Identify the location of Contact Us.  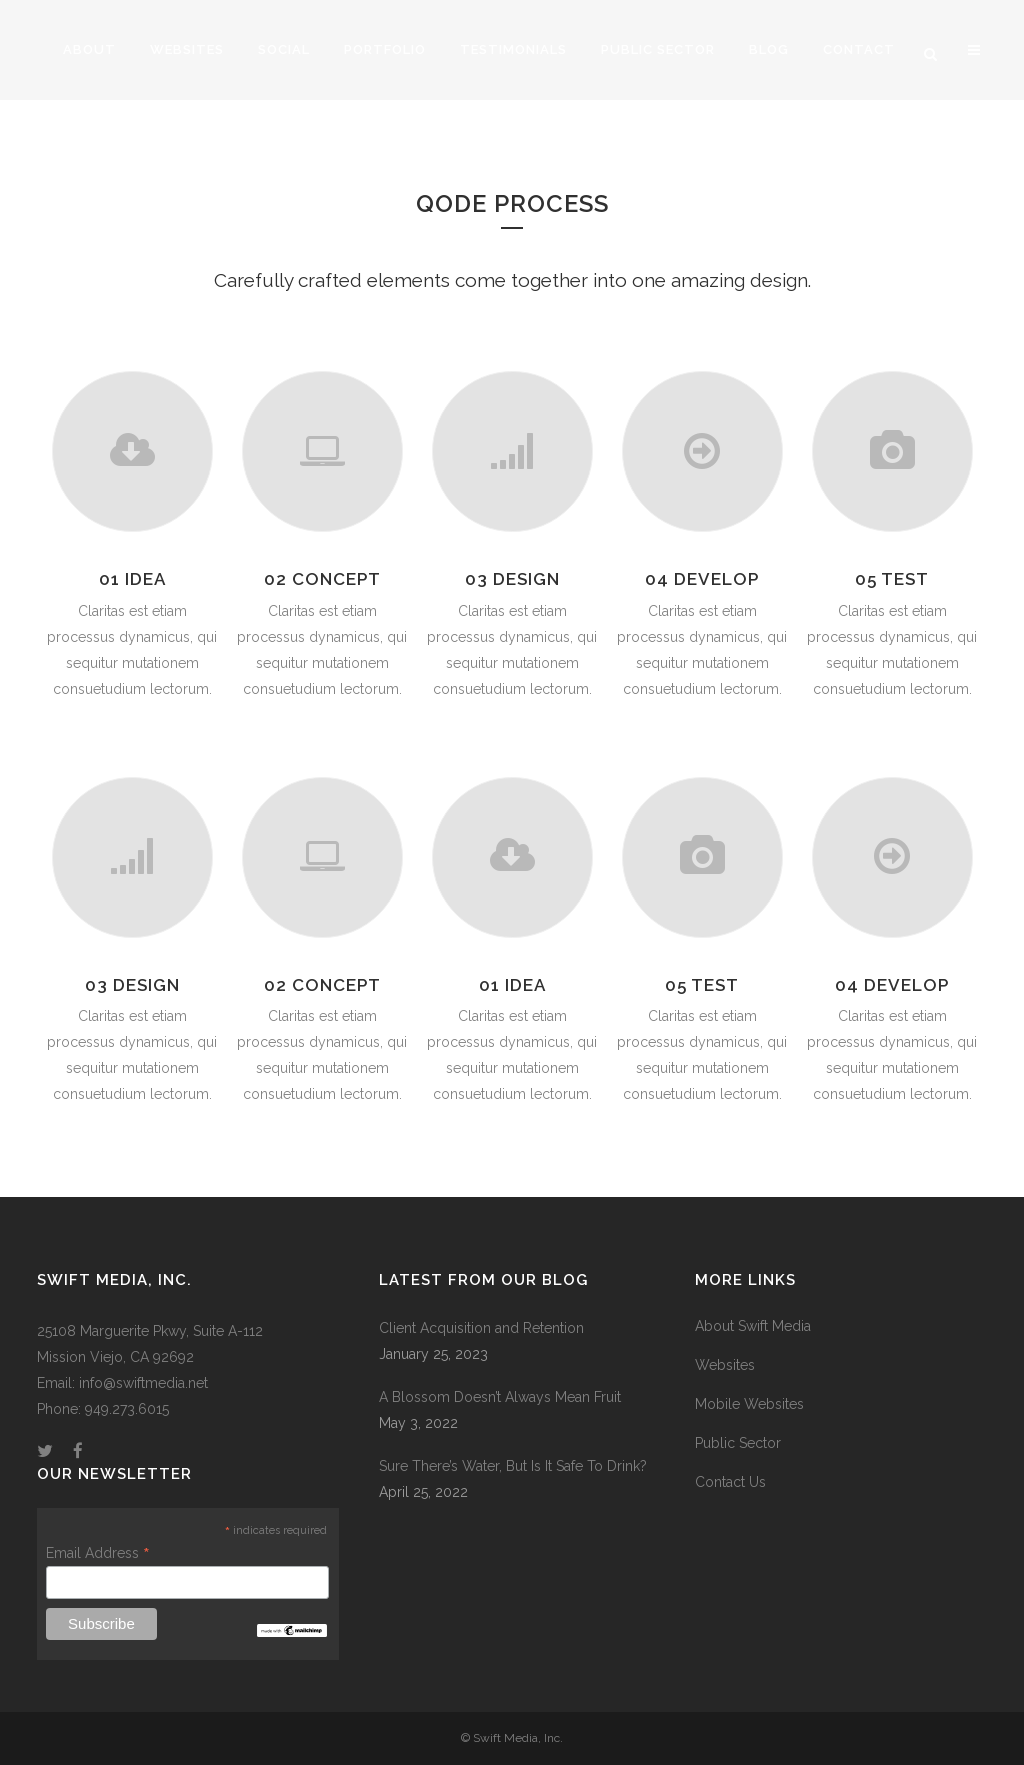
(730, 1482).